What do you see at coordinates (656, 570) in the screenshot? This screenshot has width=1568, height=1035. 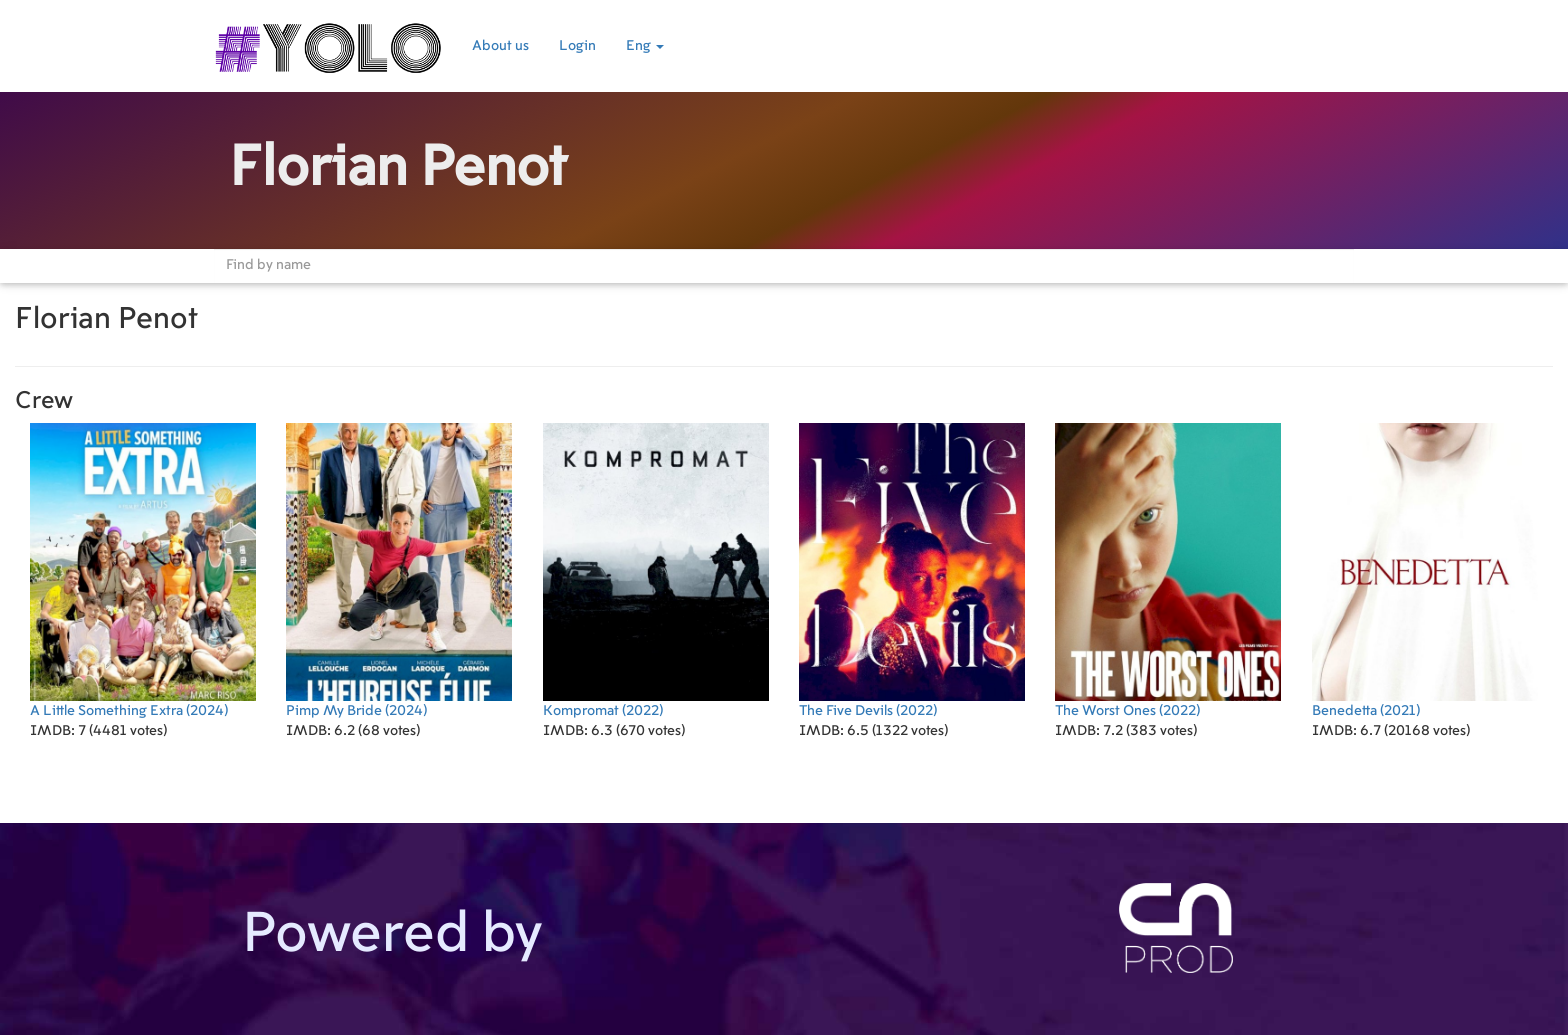 I see `(2022)` at bounding box center [656, 570].